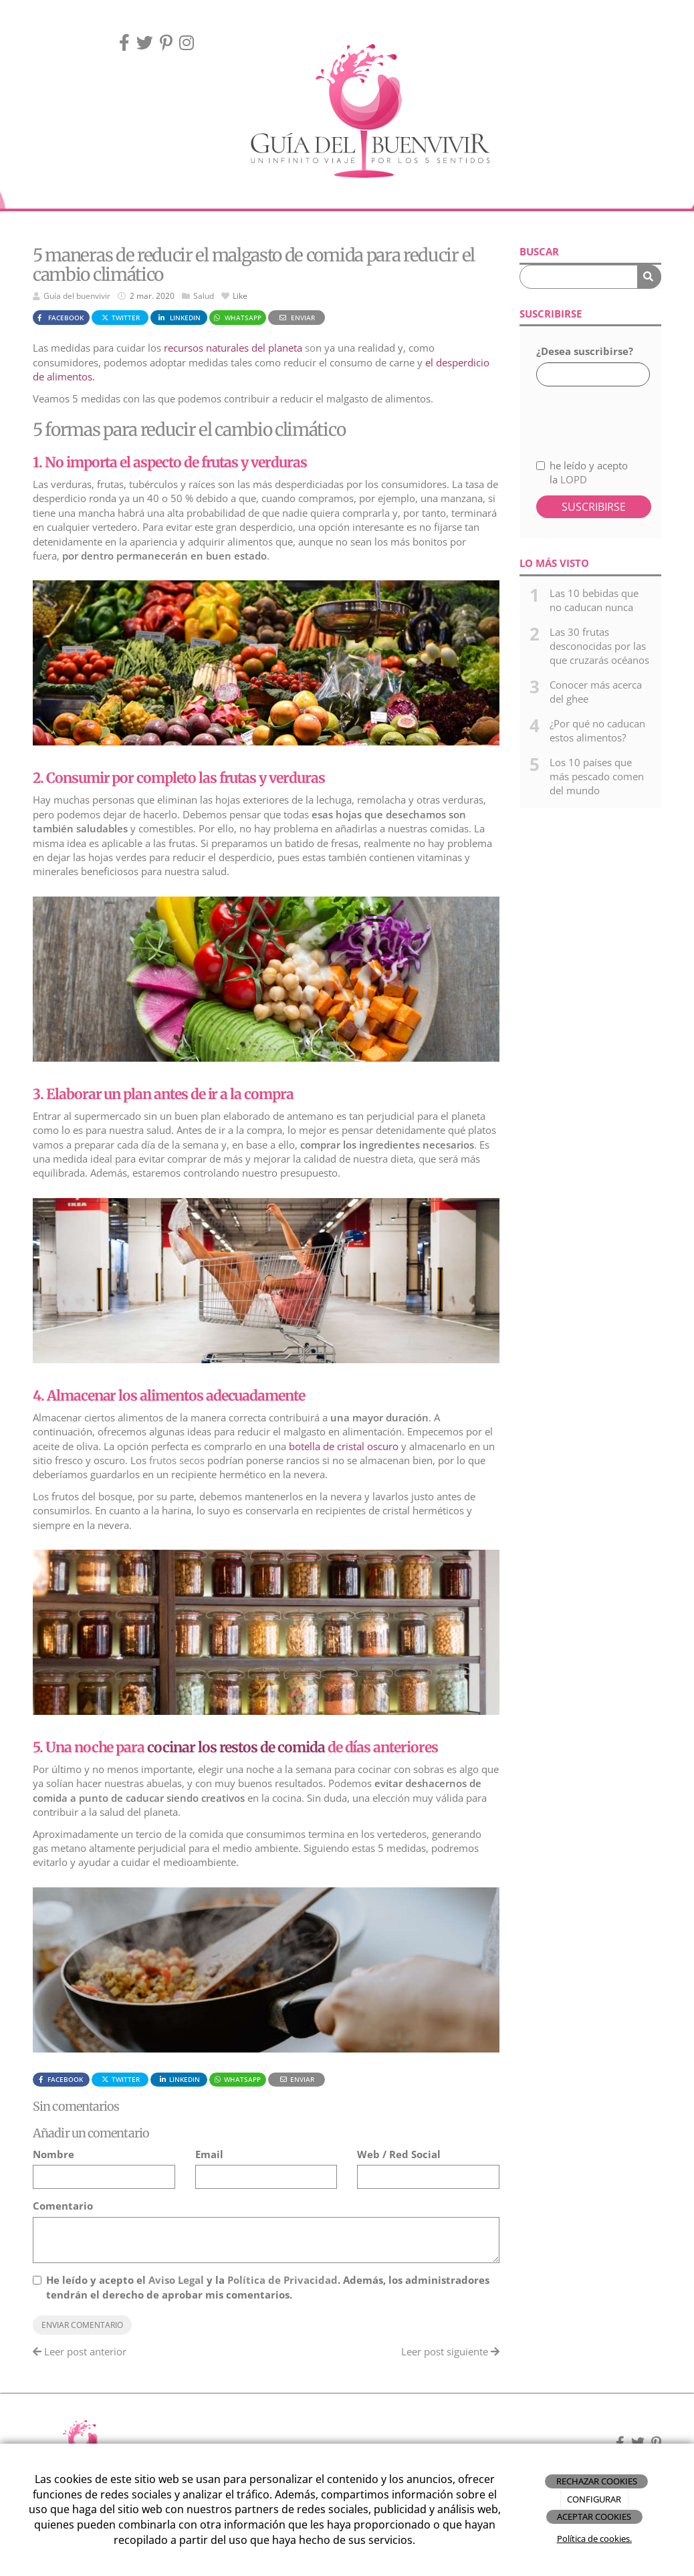  Describe the element at coordinates (237, 317) in the screenshot. I see `WhatsApp` at that location.